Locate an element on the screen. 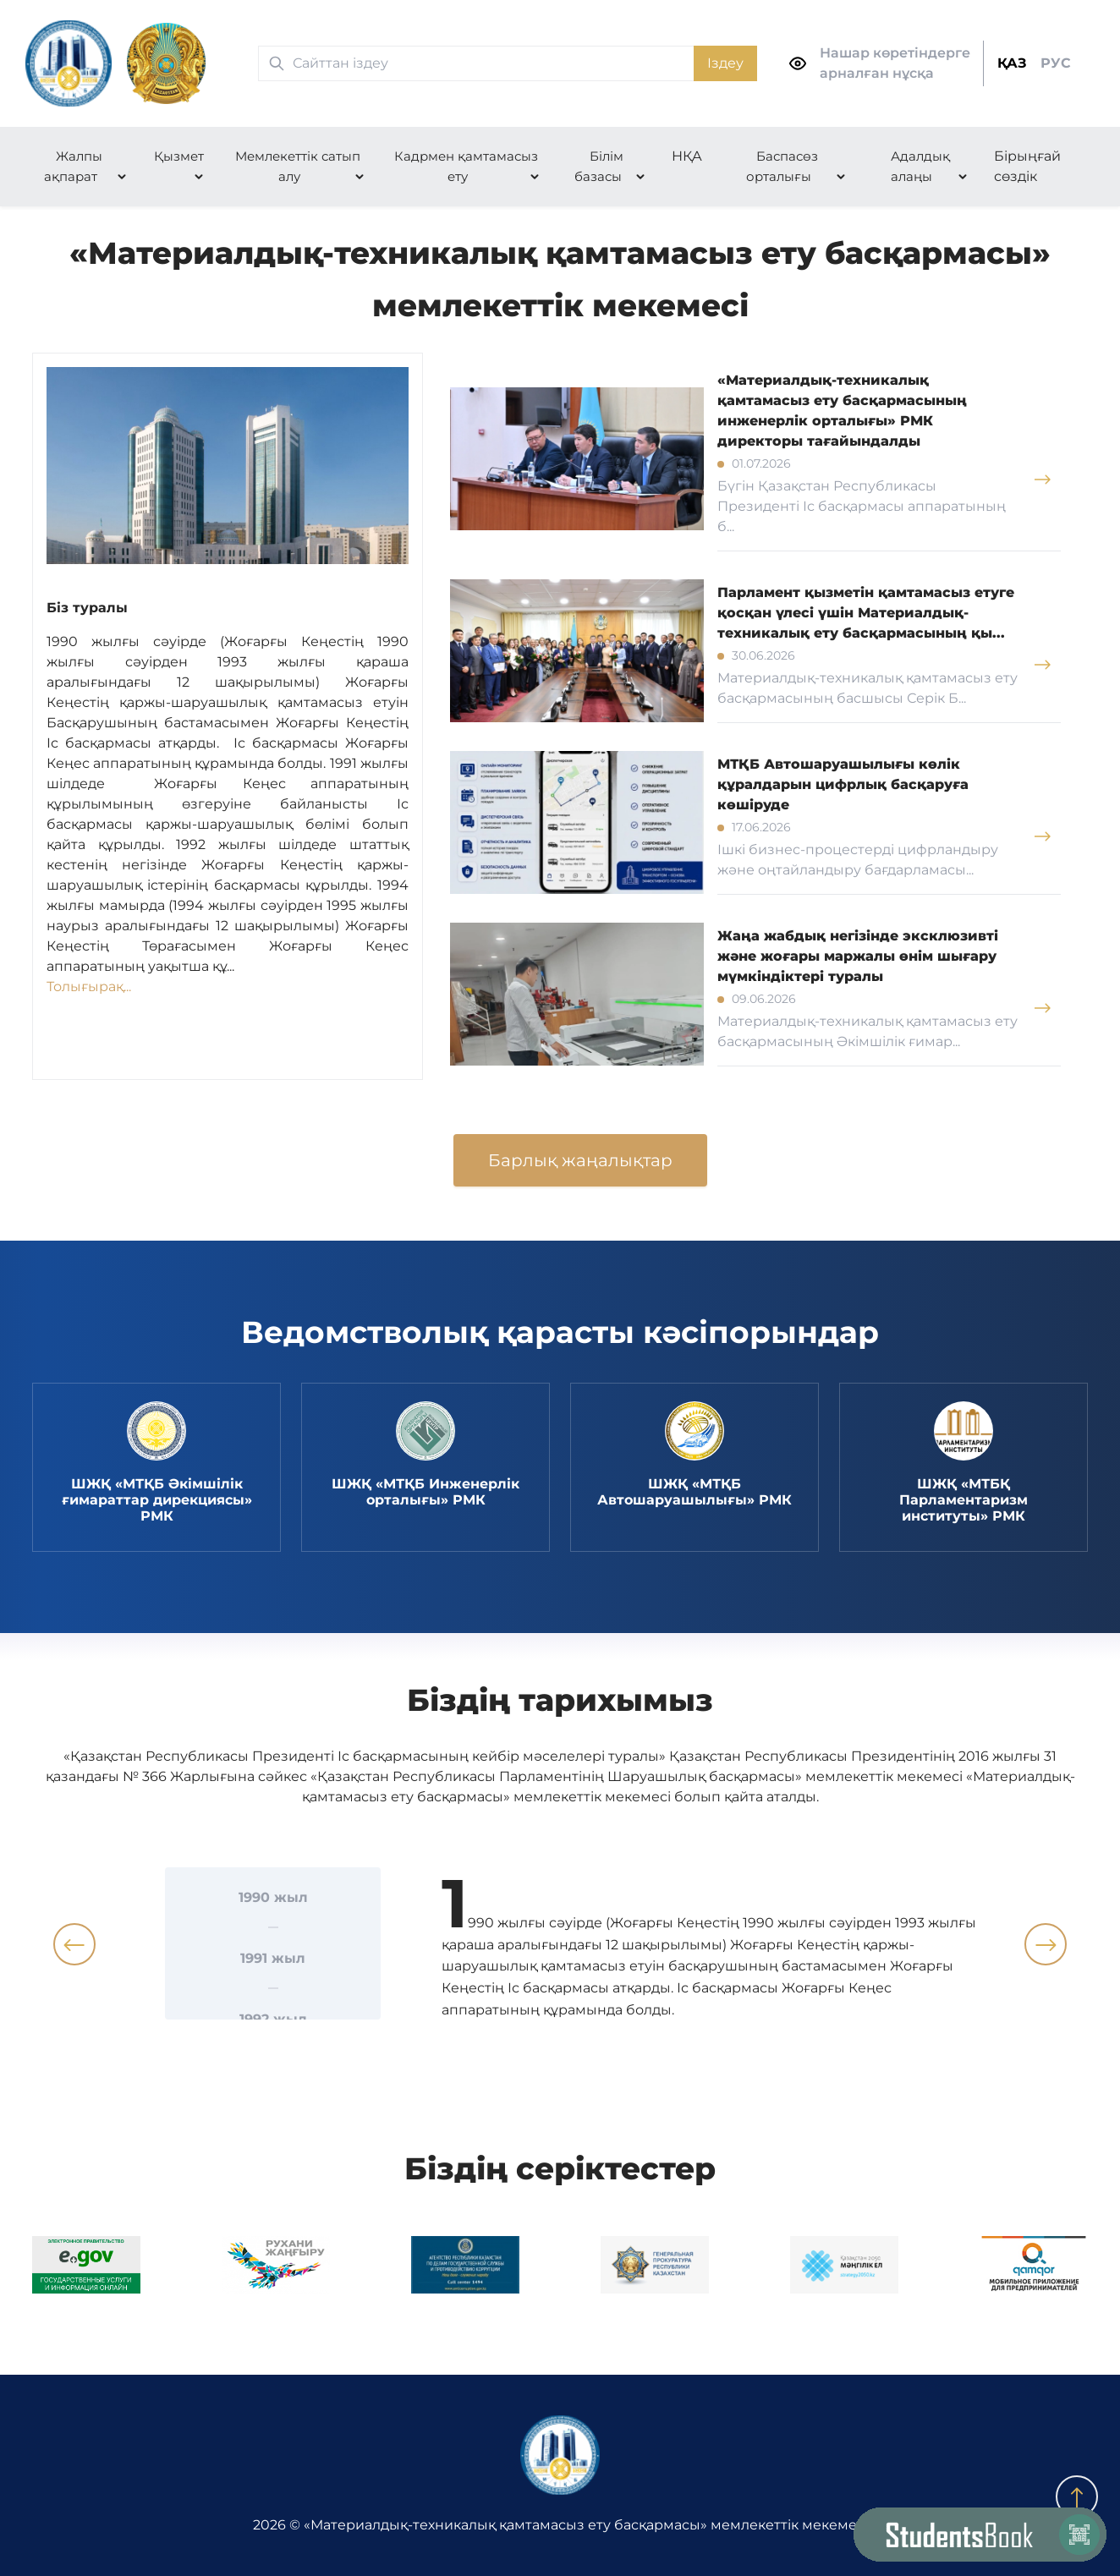  1991 жыл is located at coordinates (272, 1958).